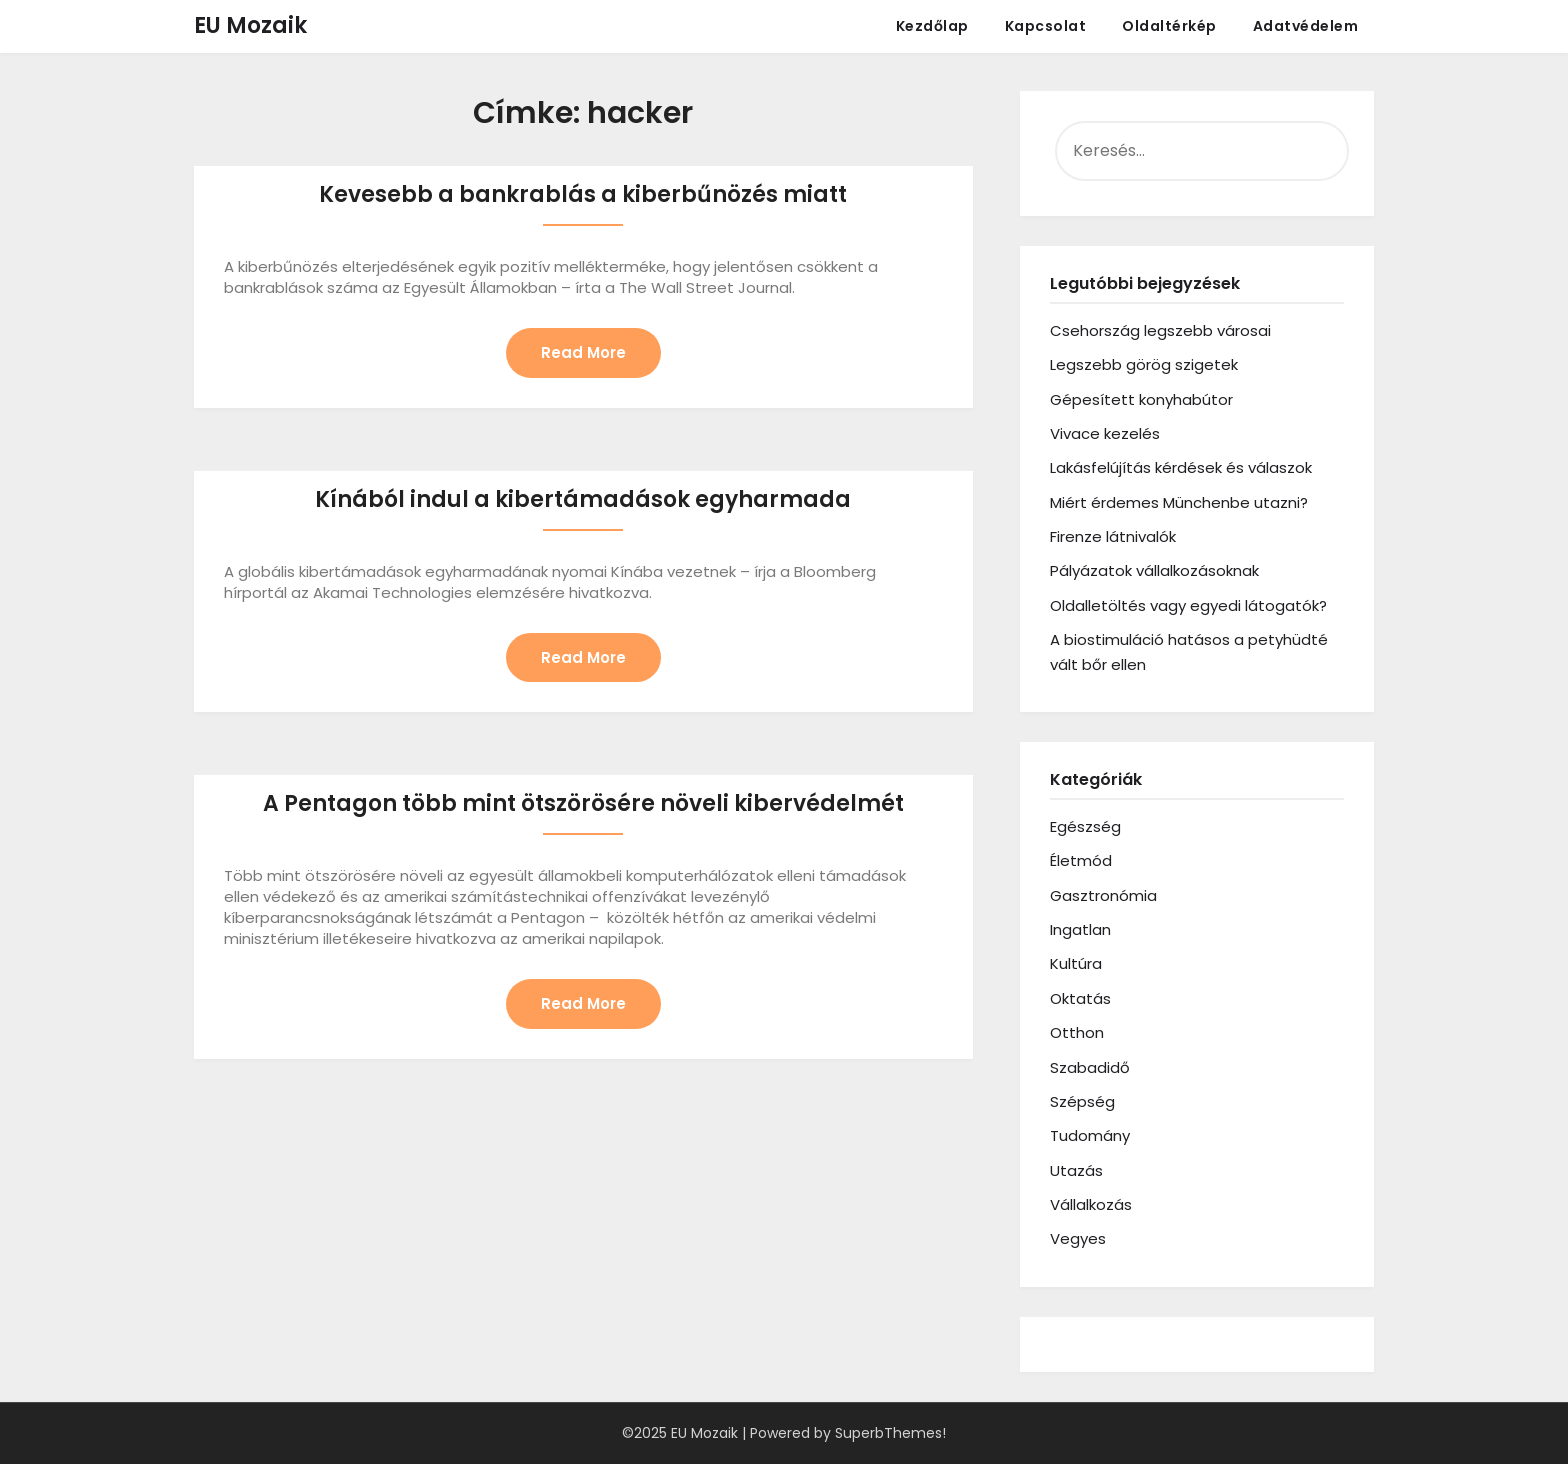 This screenshot has height=1464, width=1568. I want to click on Vivace kezelés, so click(1105, 433).